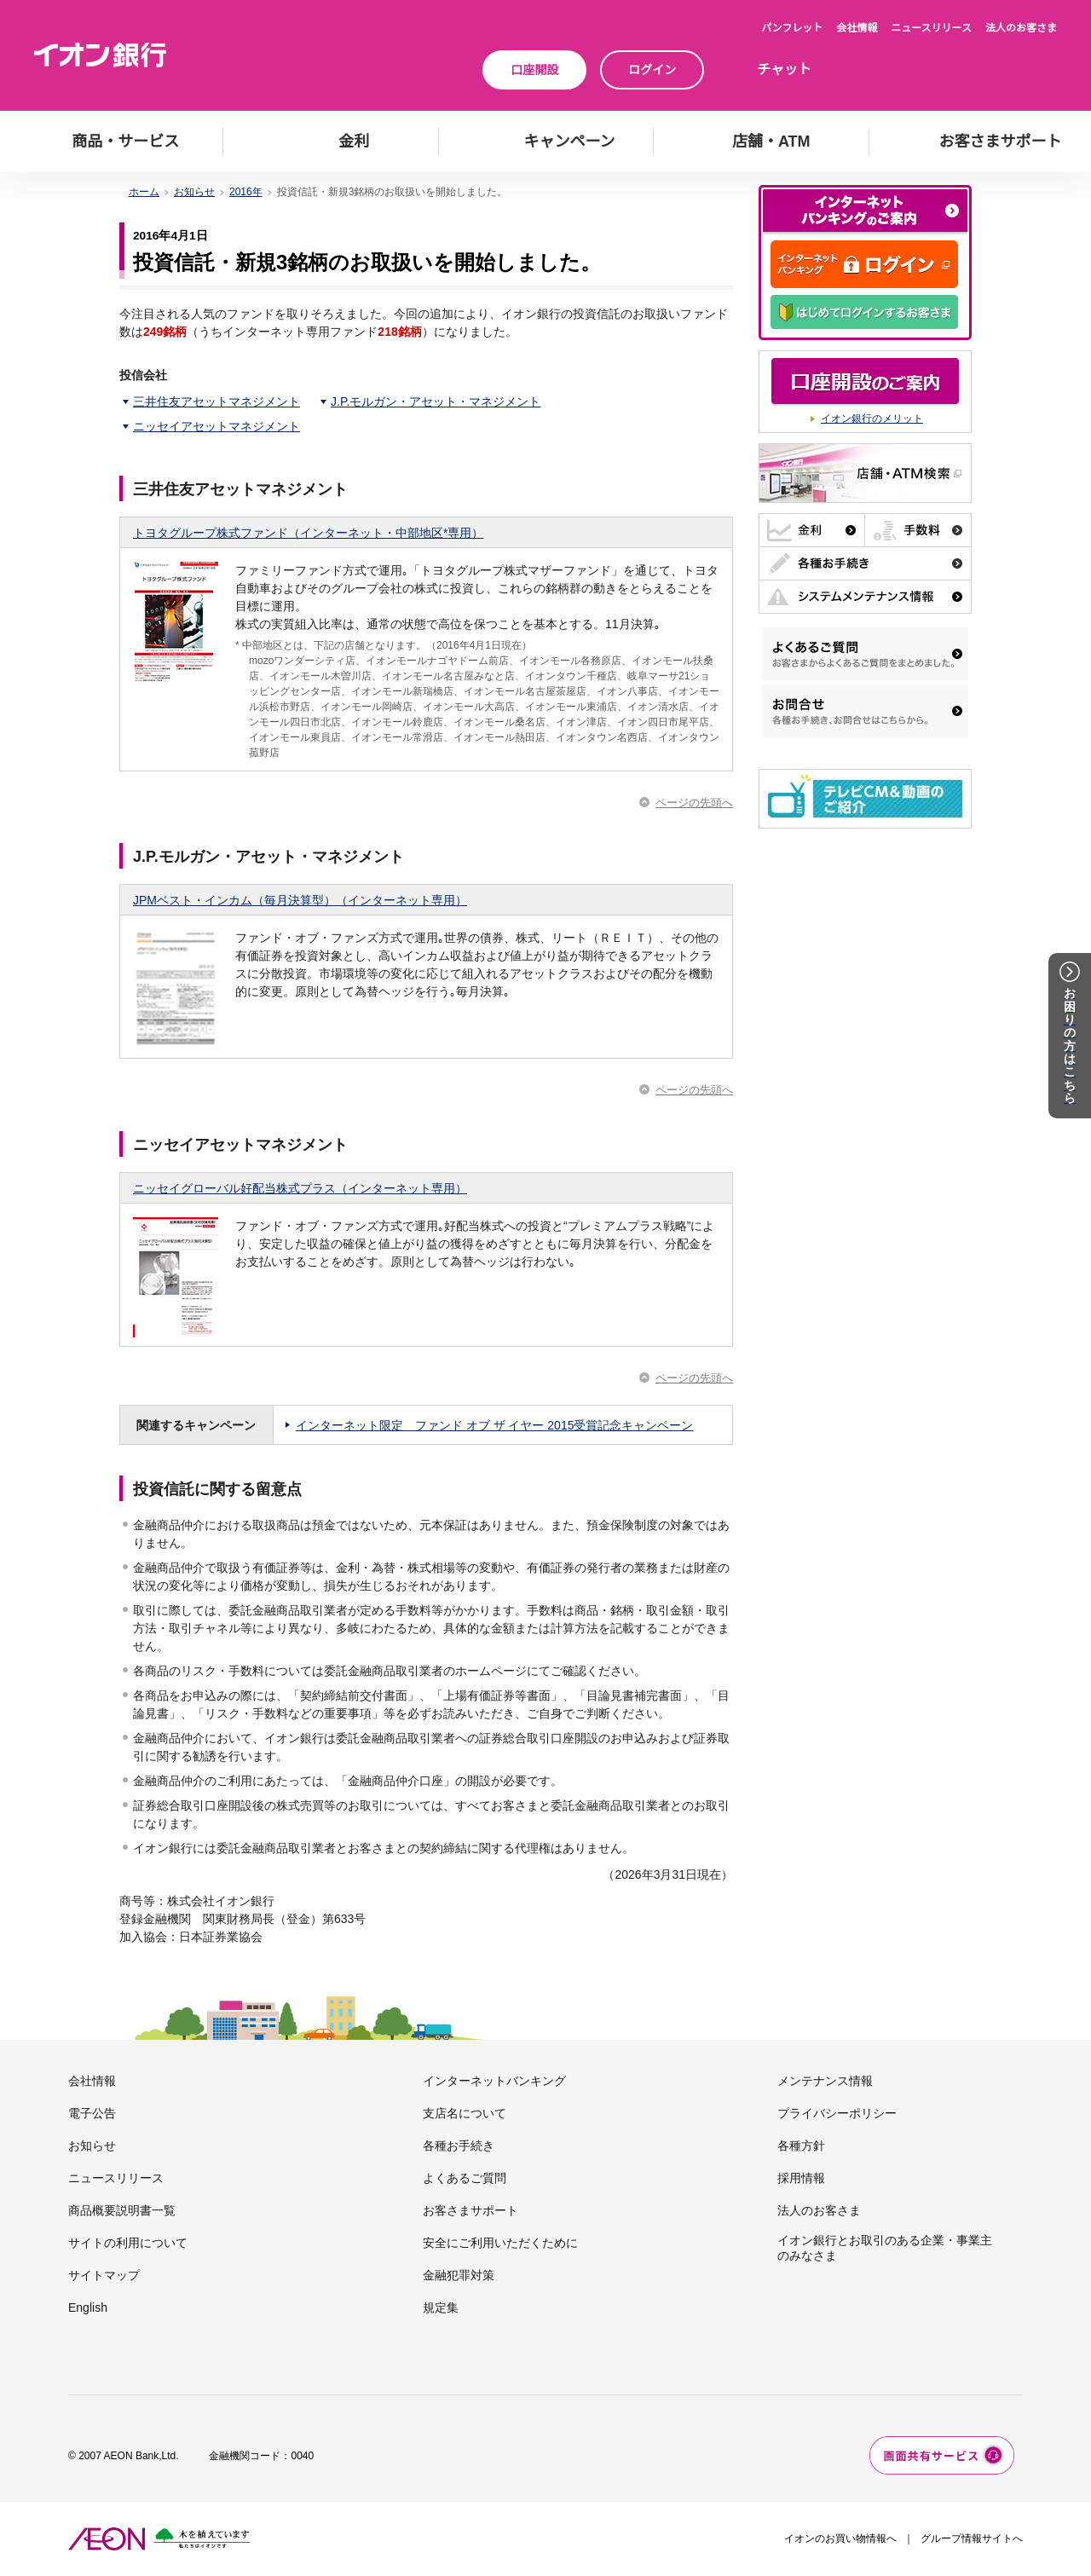  Describe the element at coordinates (825, 2081) in the screenshot. I see `メンテナンス情報` at that location.